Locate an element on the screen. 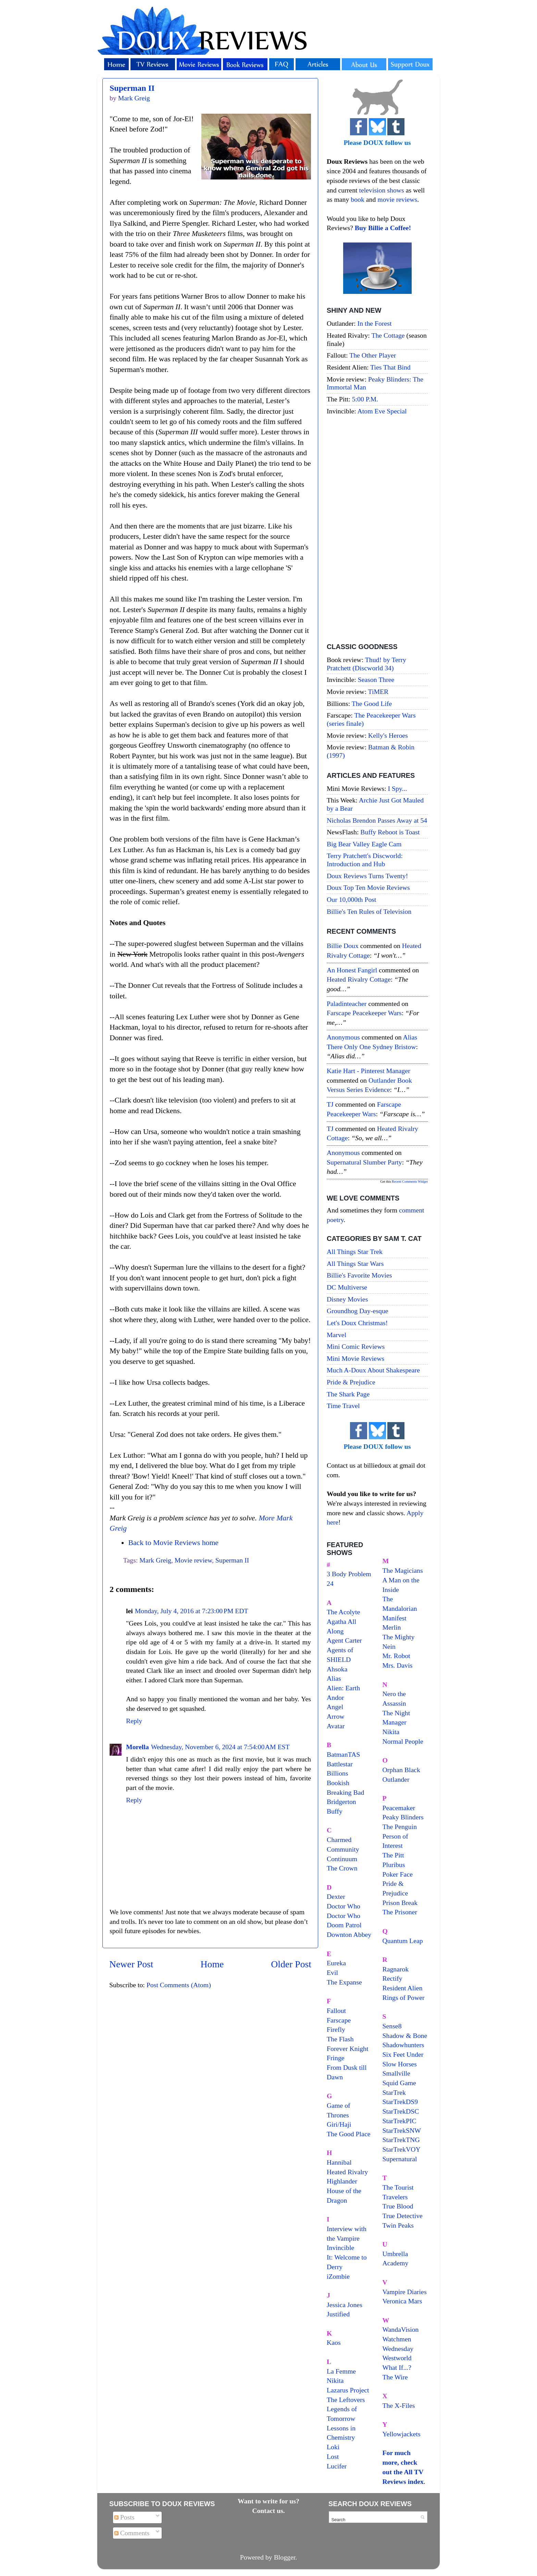 Image resolution: width=537 pixels, height=2576 pixels. Mark Greig is located at coordinates (155, 1560).